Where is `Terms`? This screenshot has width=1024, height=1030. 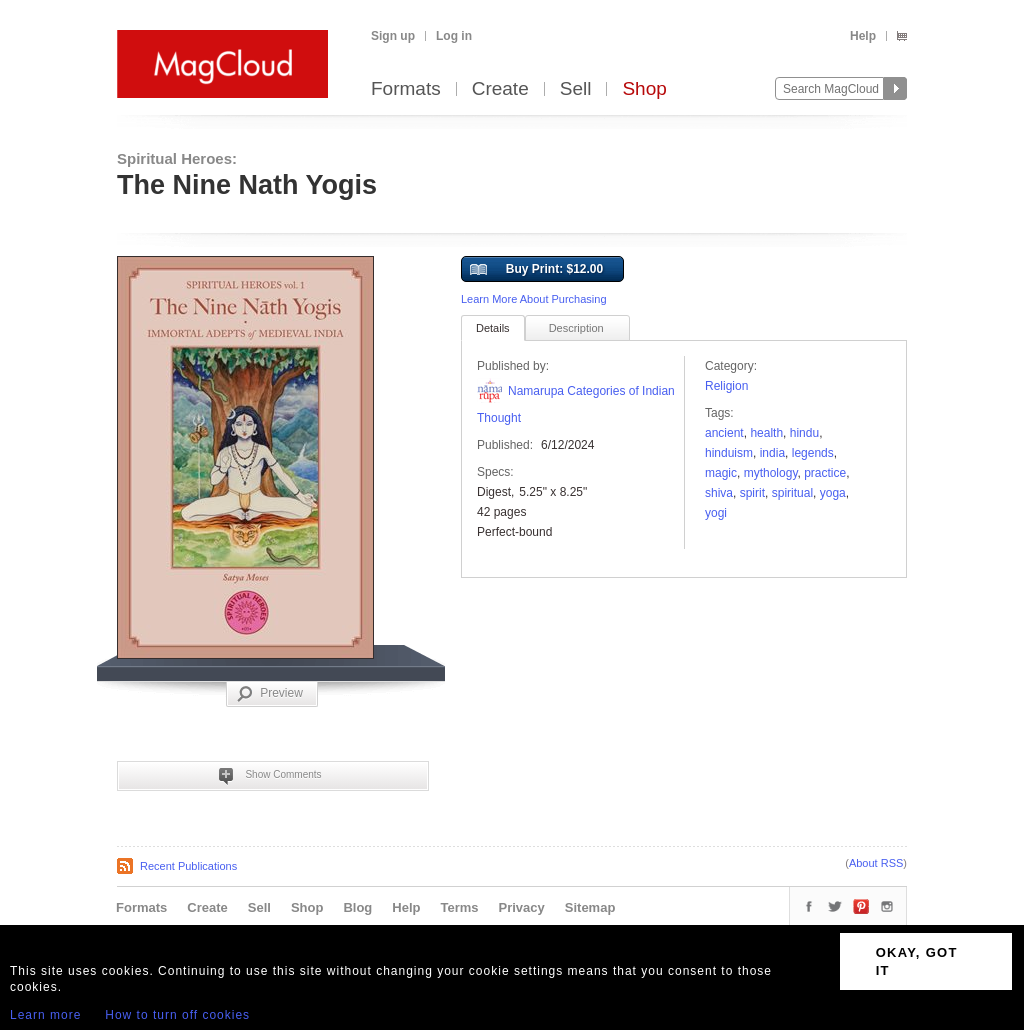
Terms is located at coordinates (459, 907).